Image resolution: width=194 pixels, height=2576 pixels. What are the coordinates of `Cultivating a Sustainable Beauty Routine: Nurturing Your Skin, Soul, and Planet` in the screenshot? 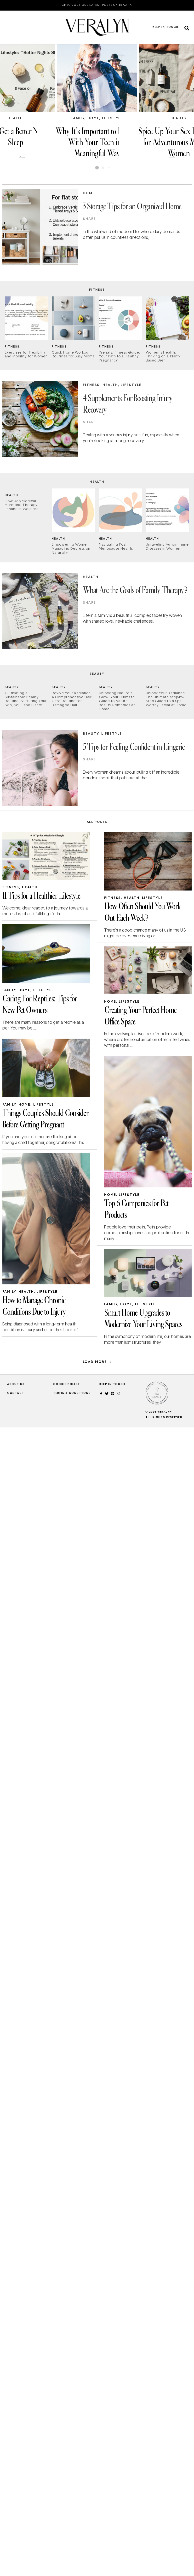 It's located at (26, 699).